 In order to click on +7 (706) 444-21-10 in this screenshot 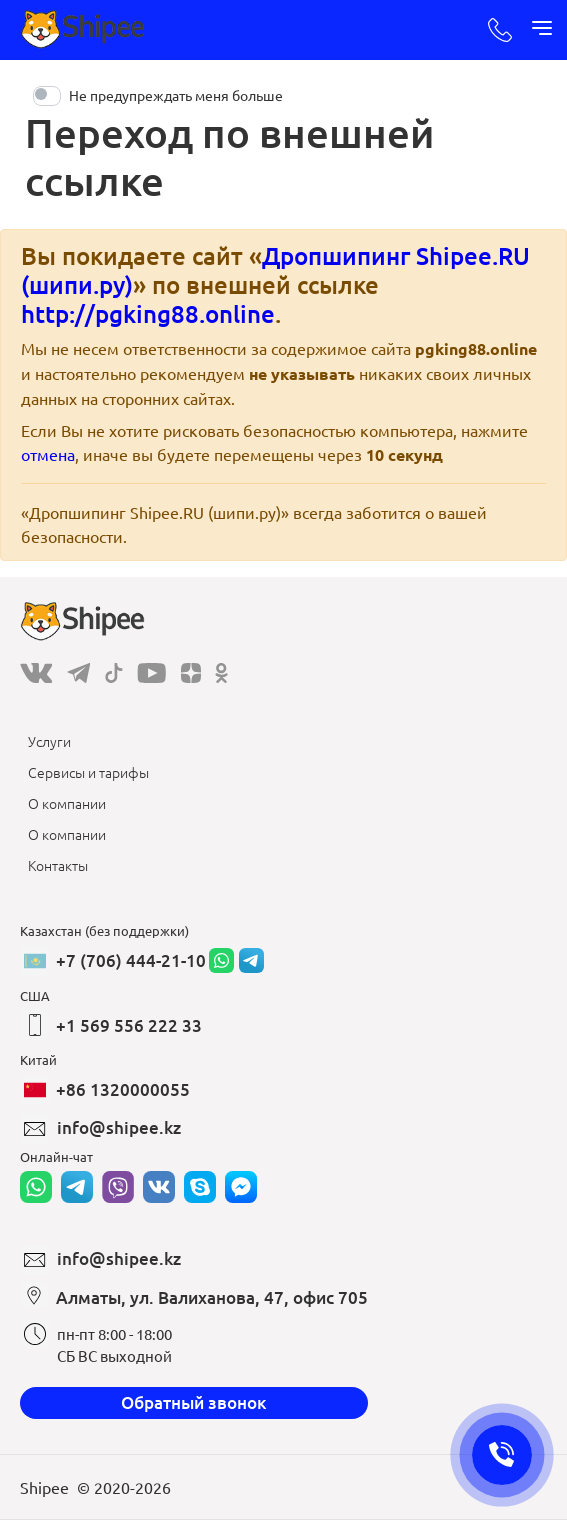, I will do `click(131, 960)`.